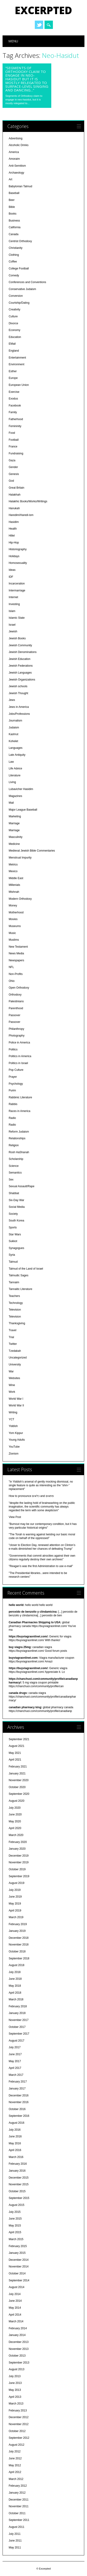  I want to click on Hanukah, so click(14, 508).